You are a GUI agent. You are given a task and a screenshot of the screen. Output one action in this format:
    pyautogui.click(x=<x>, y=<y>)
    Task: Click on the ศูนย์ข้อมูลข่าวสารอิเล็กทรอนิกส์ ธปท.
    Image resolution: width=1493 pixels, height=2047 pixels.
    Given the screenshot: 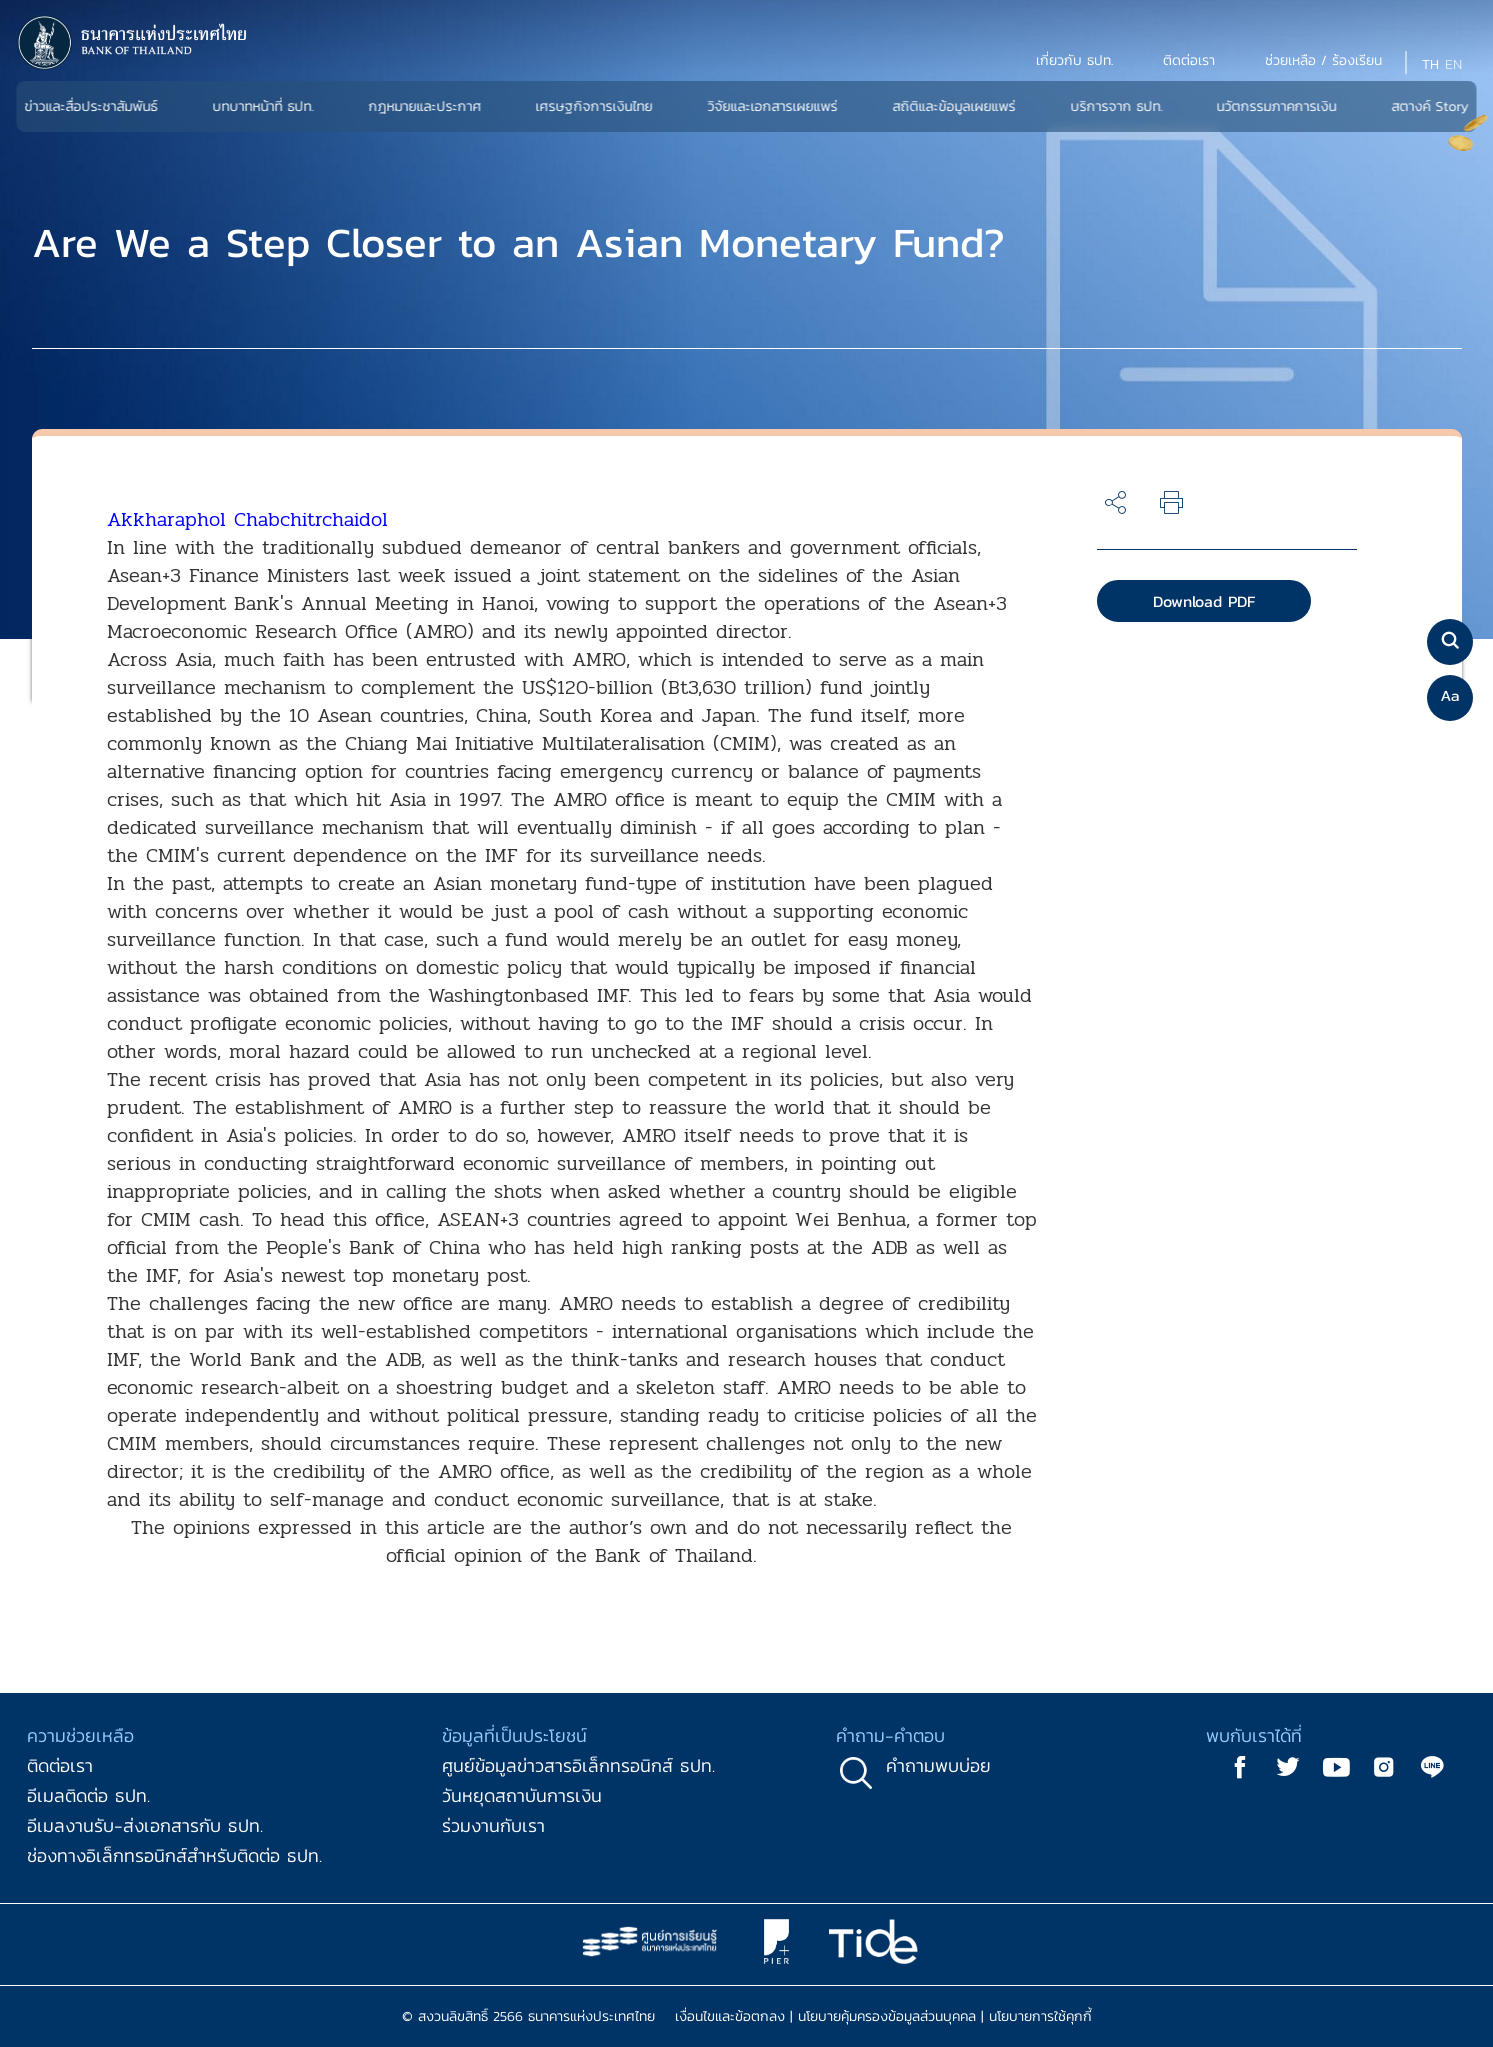 What is the action you would take?
    pyautogui.click(x=578, y=1765)
    